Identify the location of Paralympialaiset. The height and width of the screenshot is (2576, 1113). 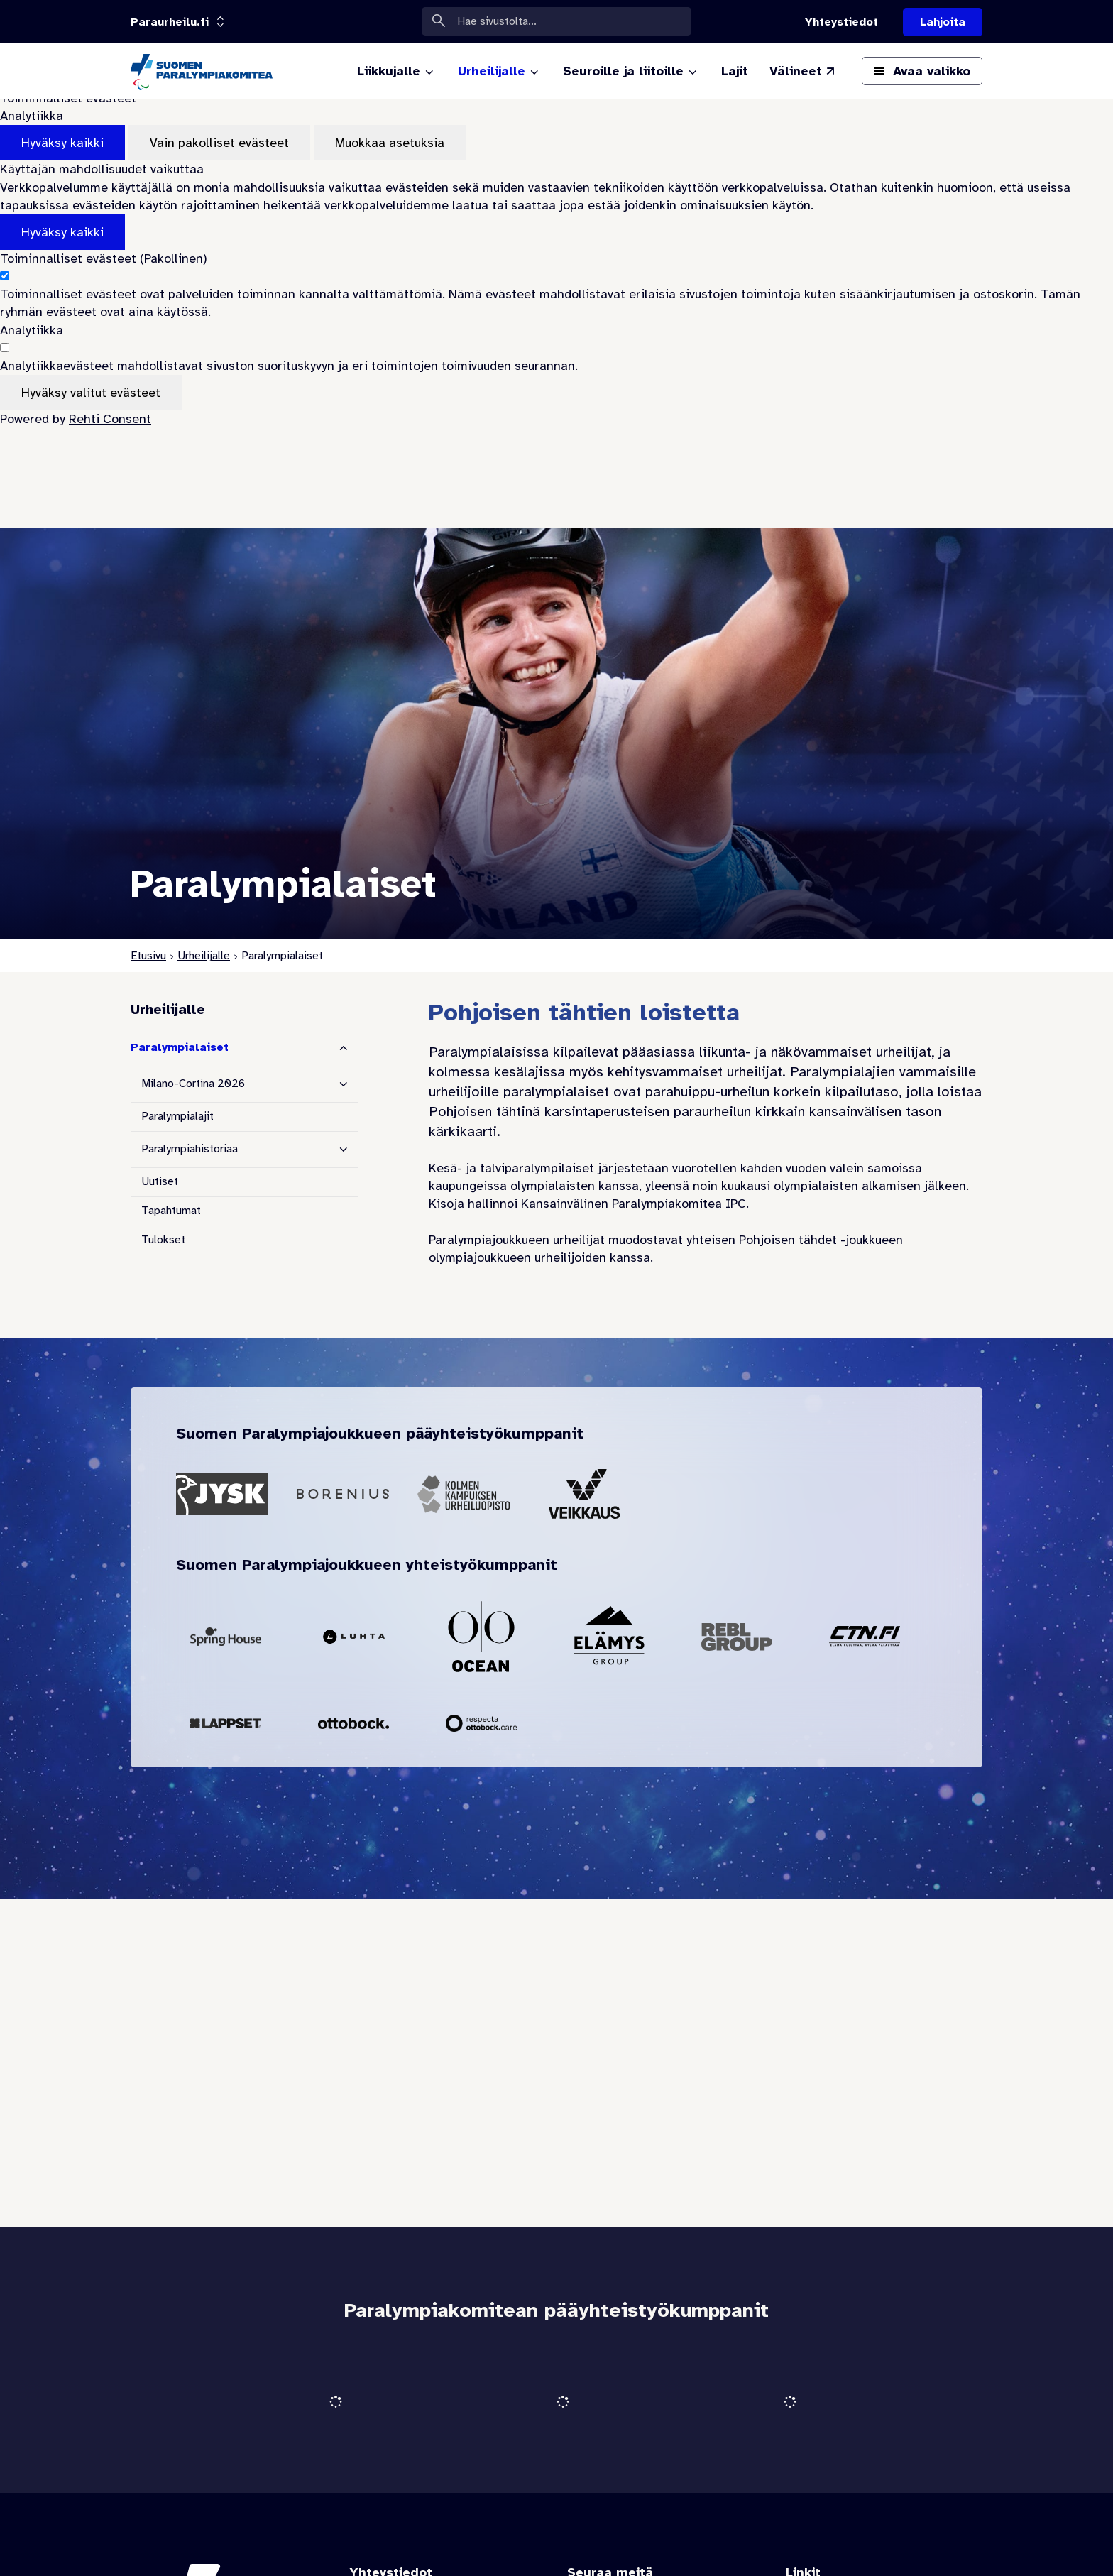
(180, 1047).